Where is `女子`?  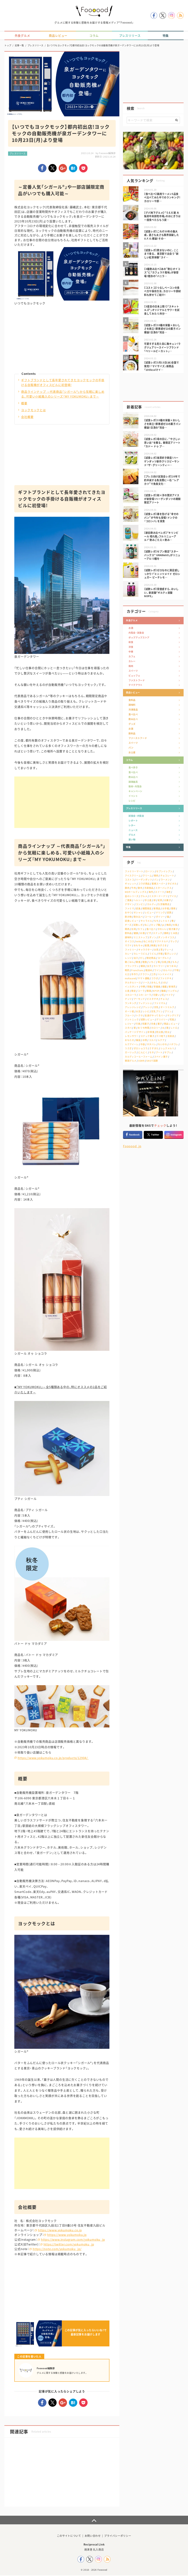
女子 is located at coordinates (149, 986).